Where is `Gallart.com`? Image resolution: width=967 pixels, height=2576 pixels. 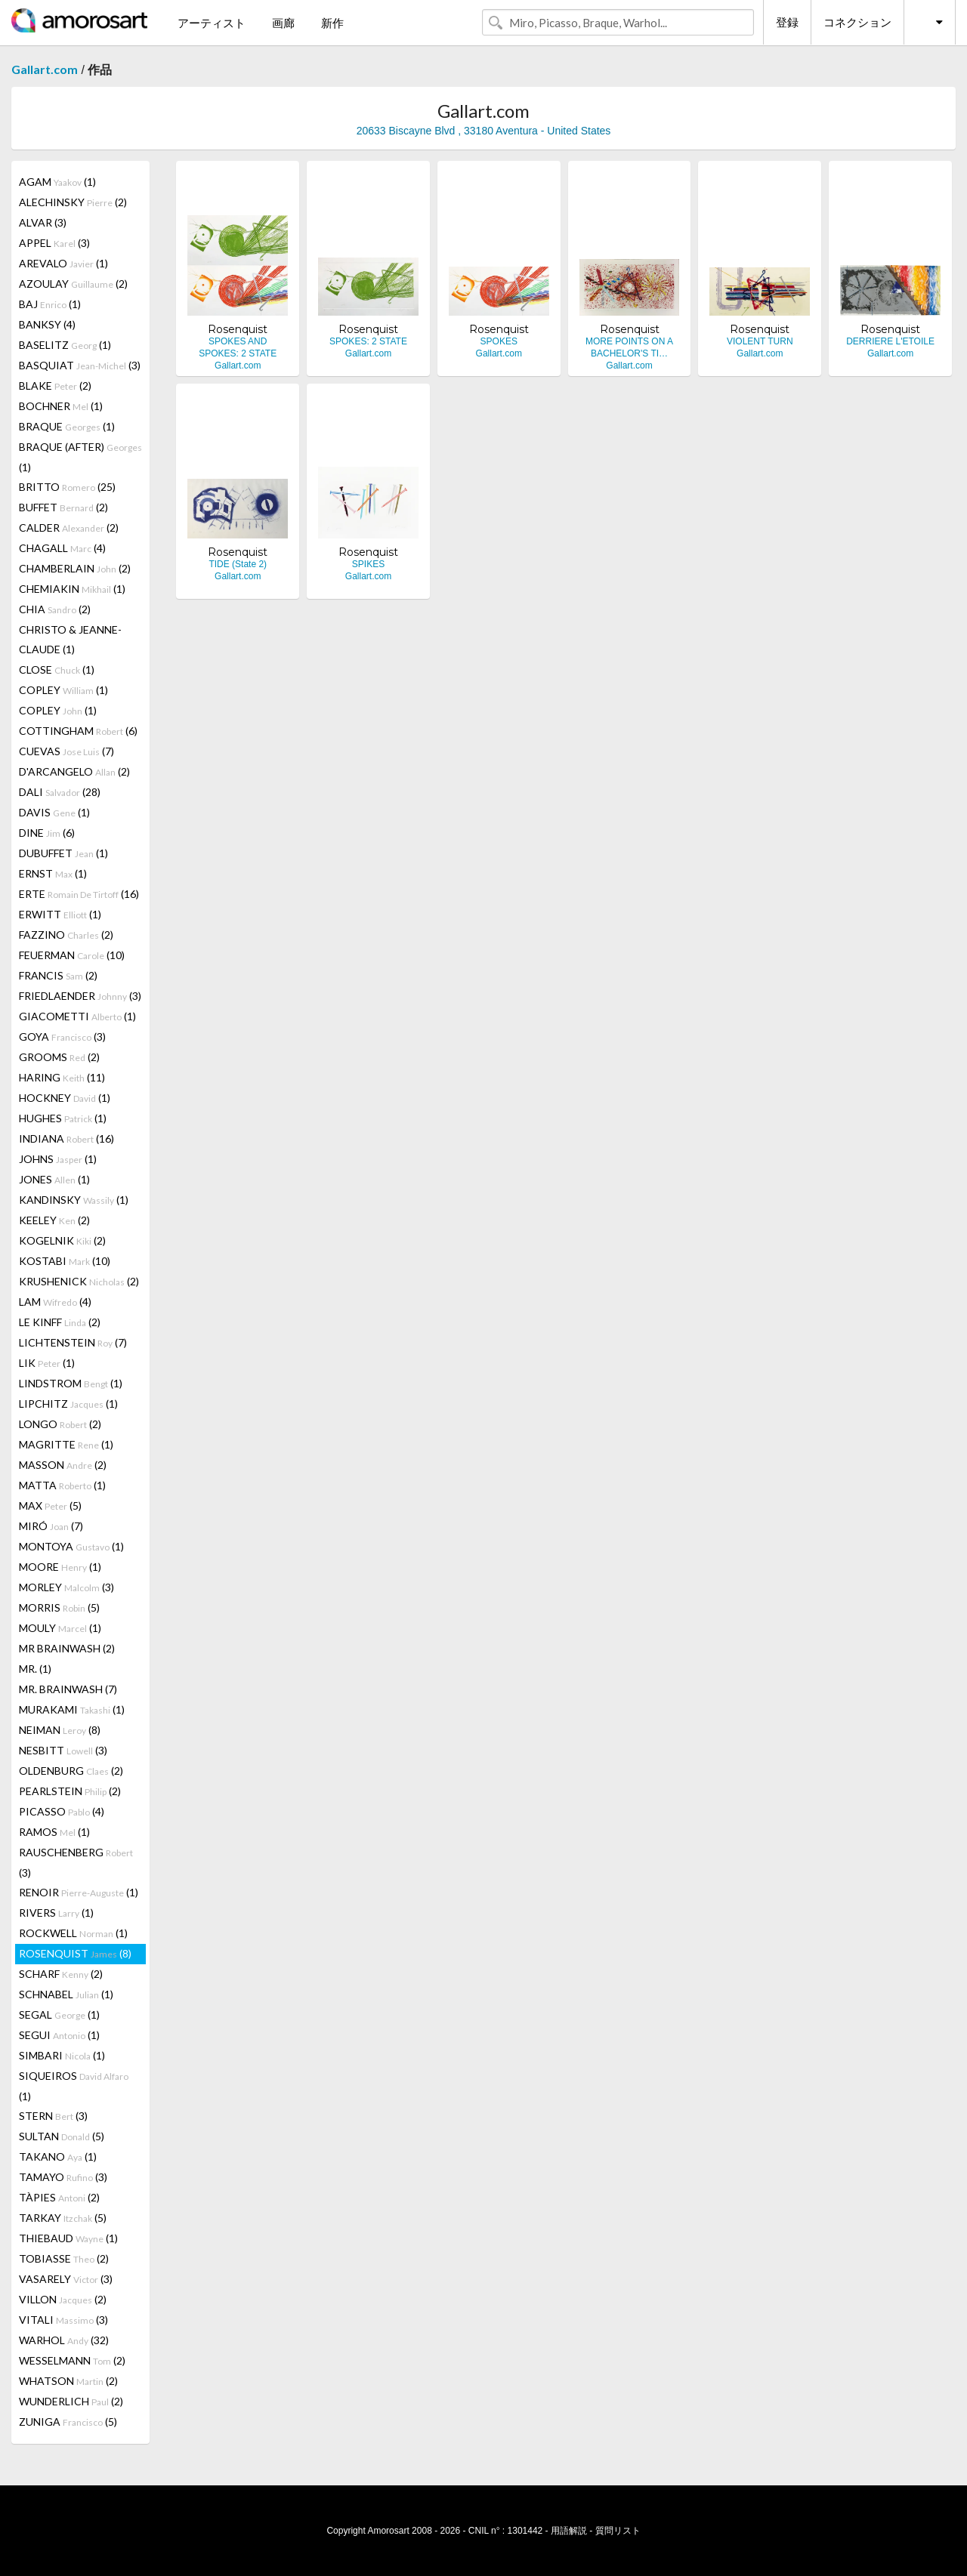
Gallart.com is located at coordinates (44, 69).